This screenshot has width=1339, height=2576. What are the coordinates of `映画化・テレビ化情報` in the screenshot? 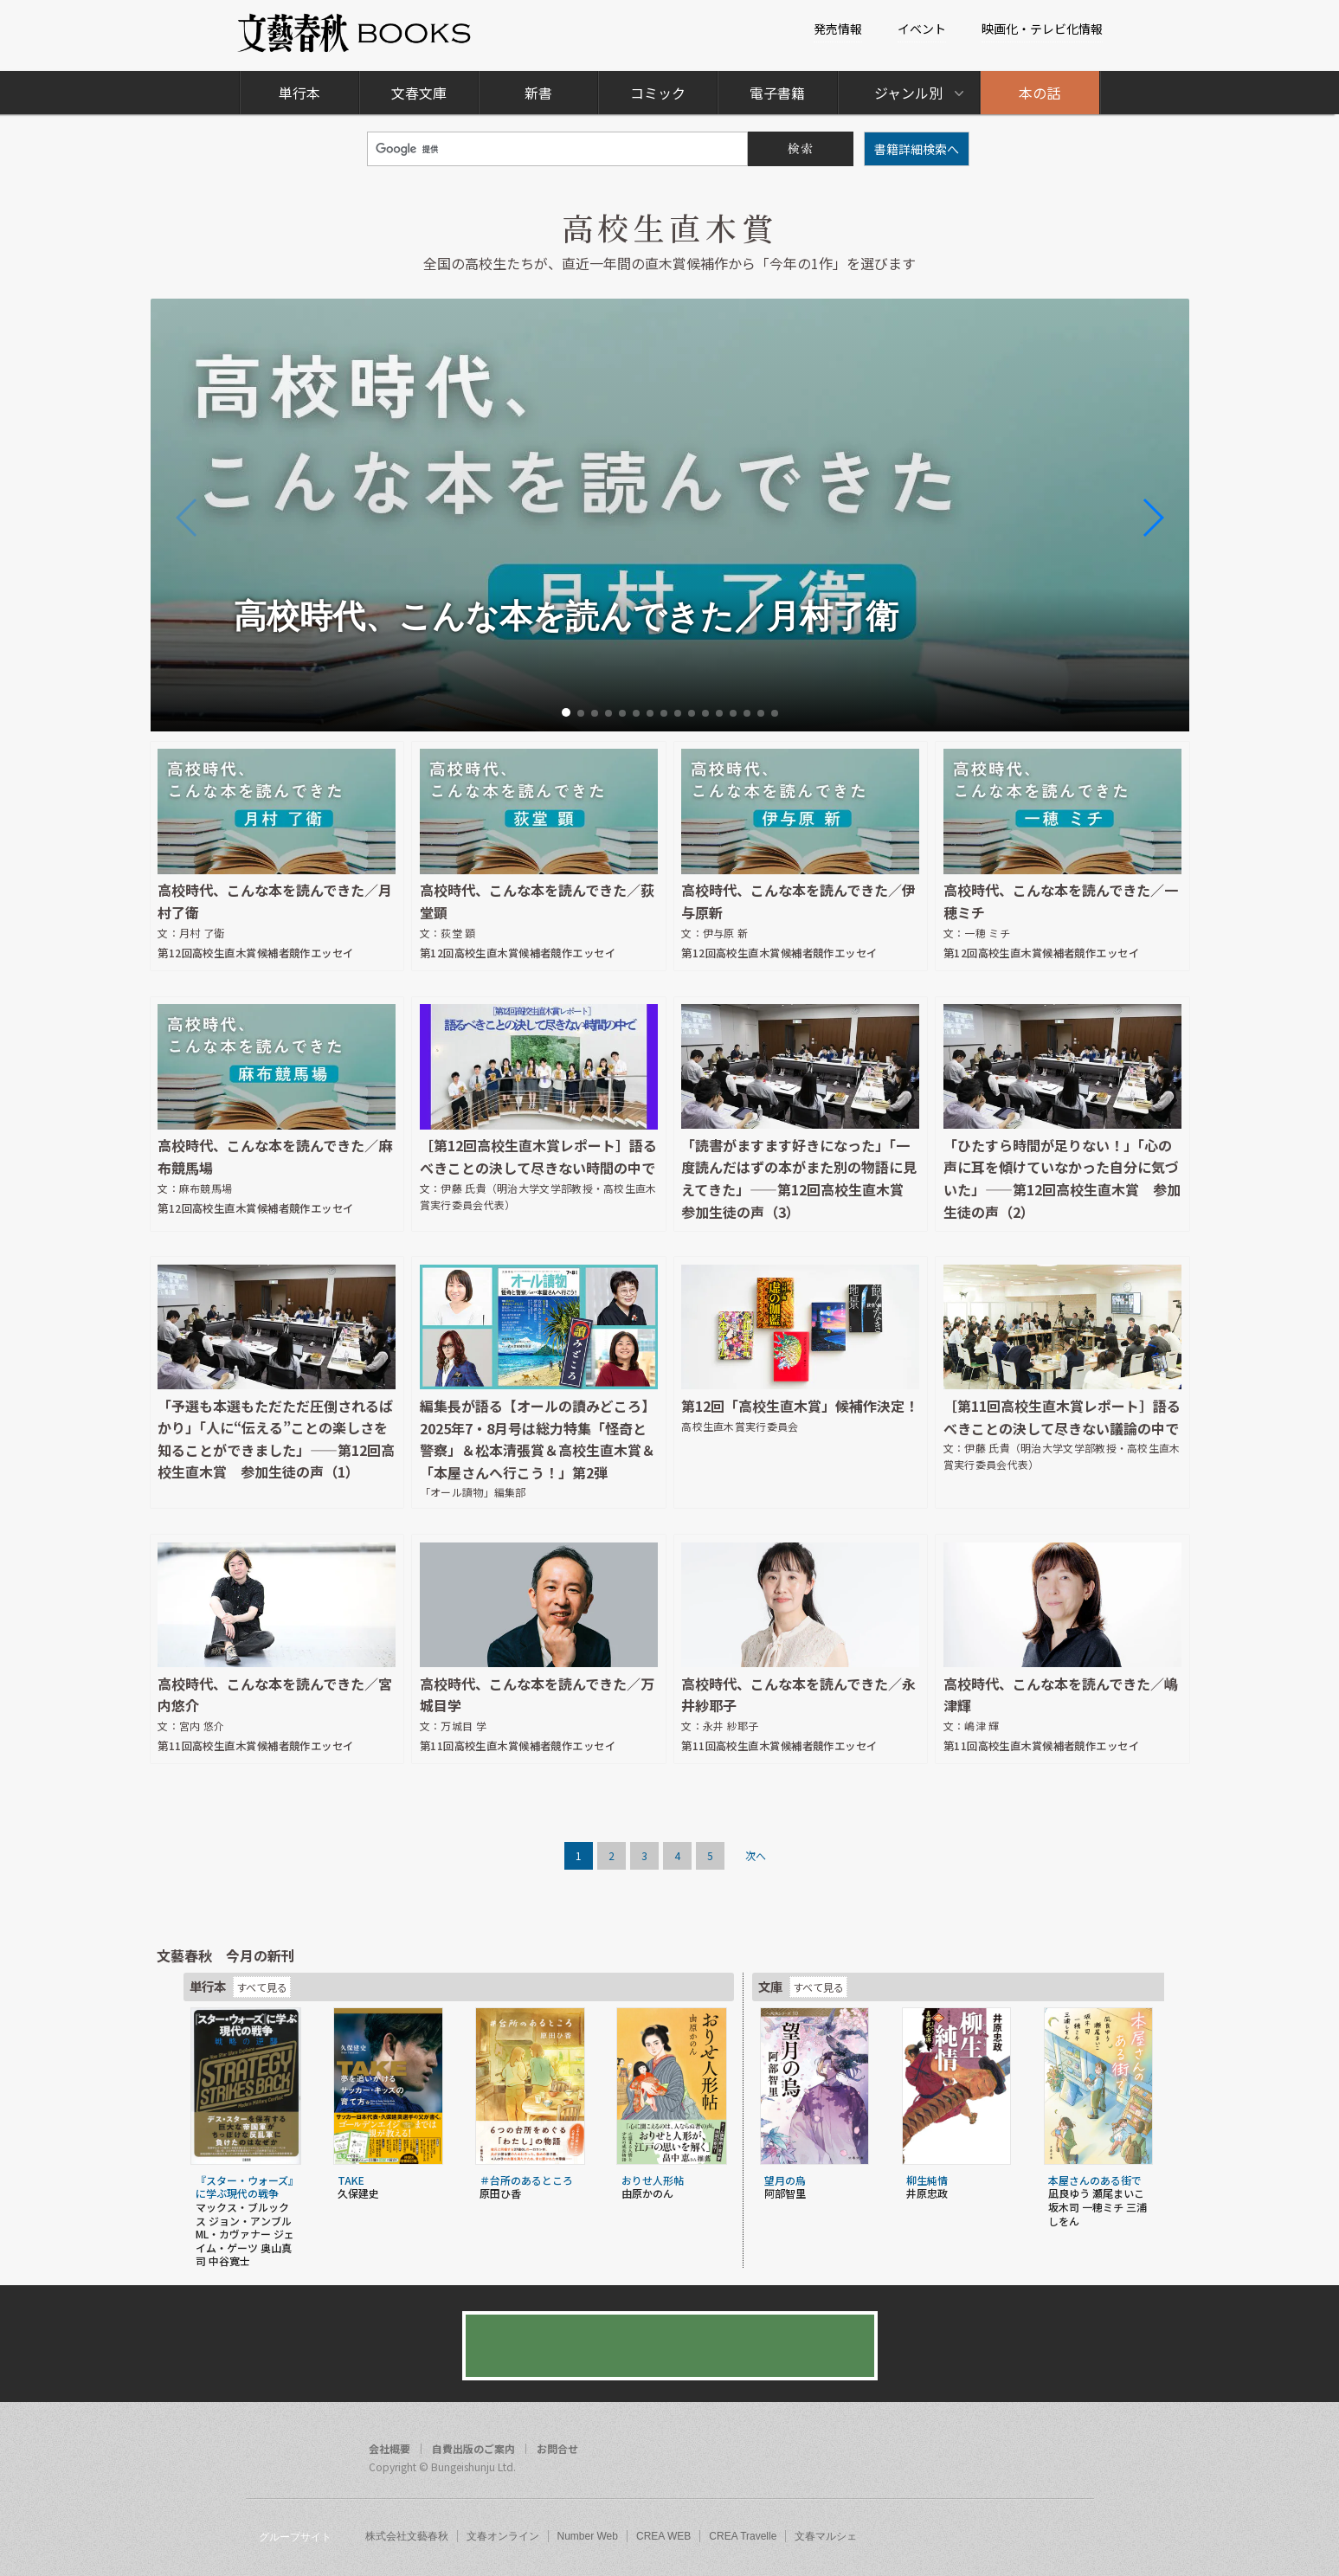 It's located at (1042, 28).